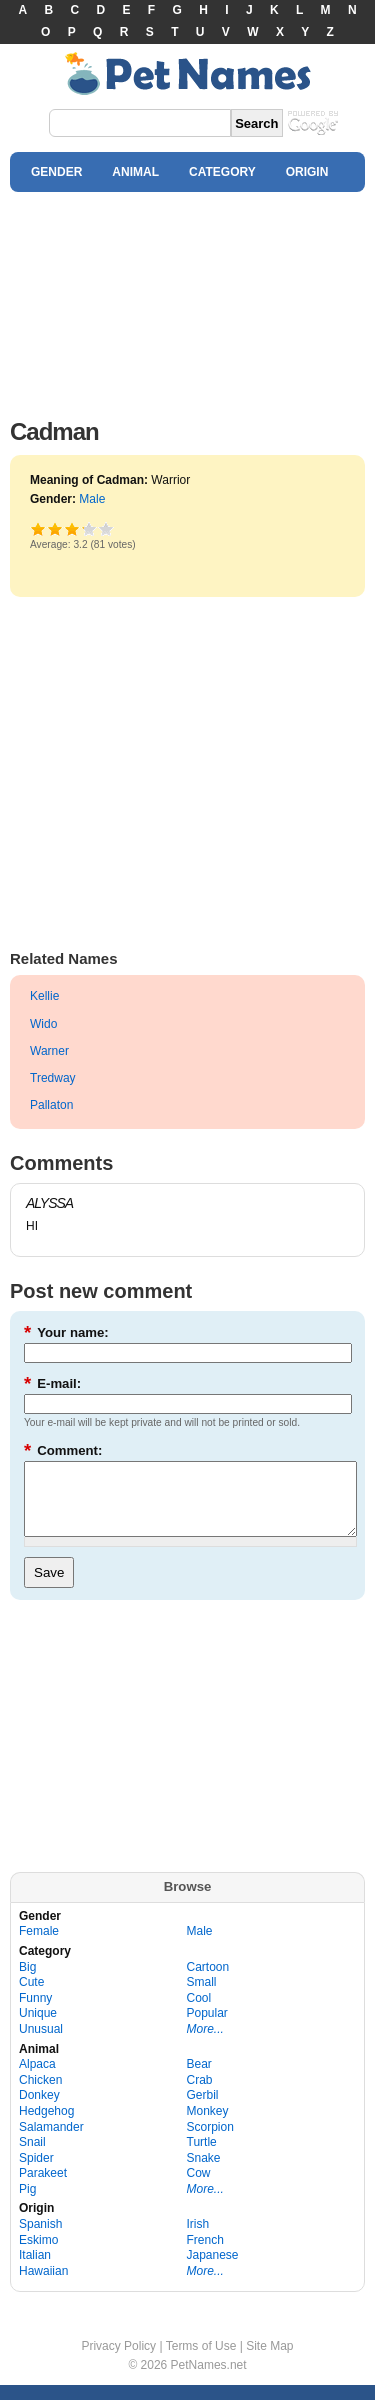 This screenshot has height=2400, width=375. Describe the element at coordinates (27, 1982) in the screenshot. I see `Big` at that location.